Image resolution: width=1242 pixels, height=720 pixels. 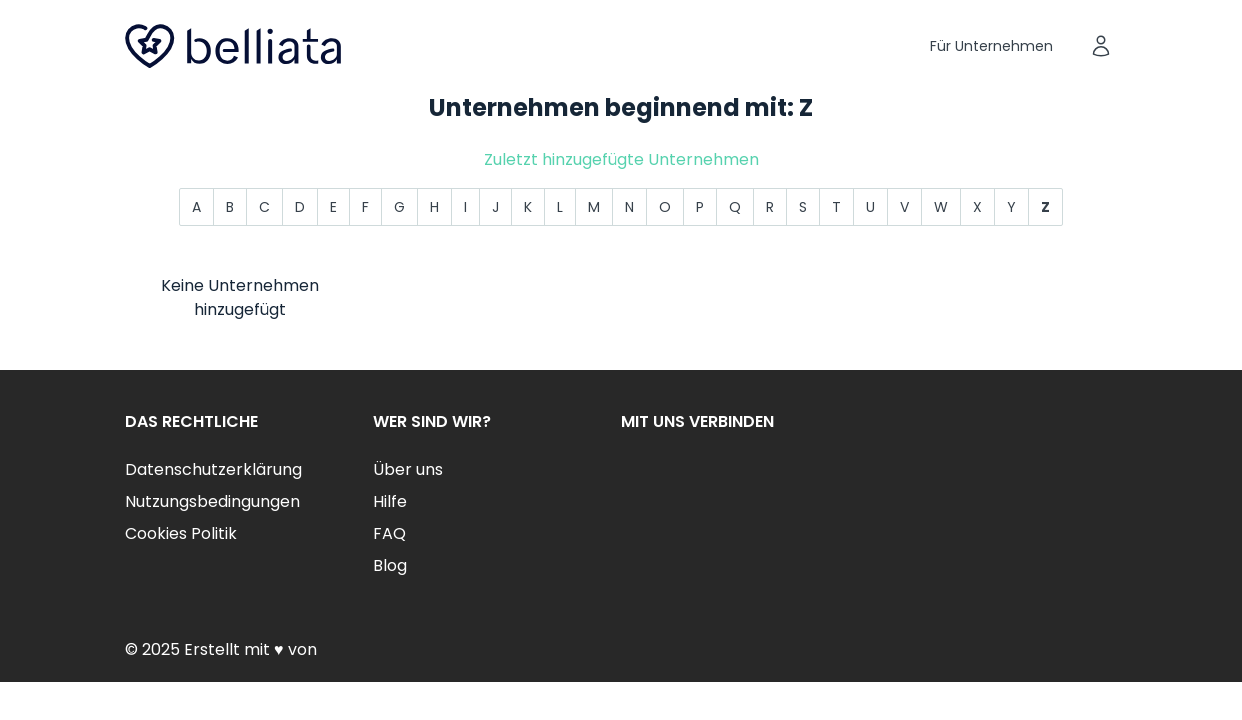 What do you see at coordinates (212, 501) in the screenshot?
I see `Nutzungsbedingungen` at bounding box center [212, 501].